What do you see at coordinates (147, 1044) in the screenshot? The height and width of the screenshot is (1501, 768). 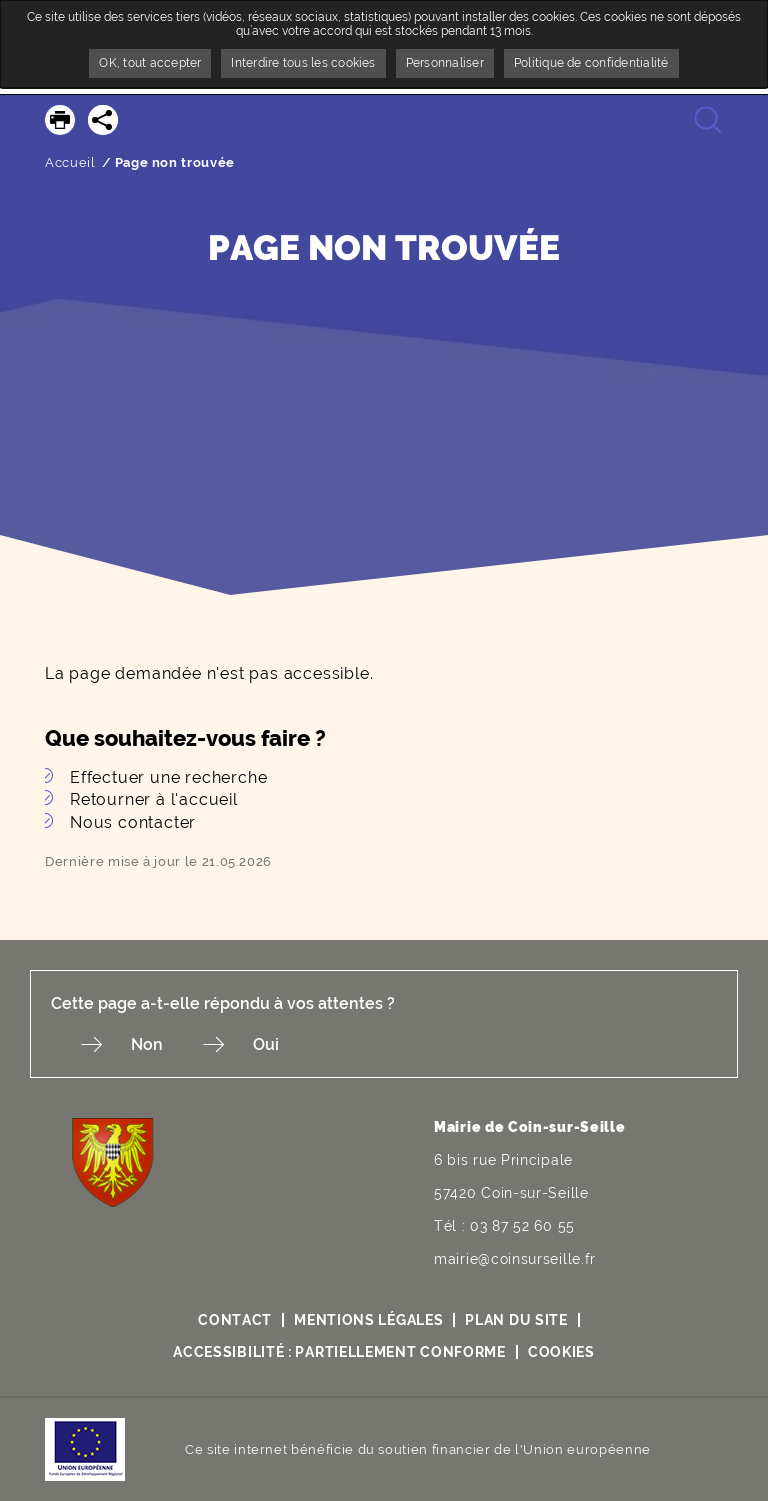 I see `Non` at bounding box center [147, 1044].